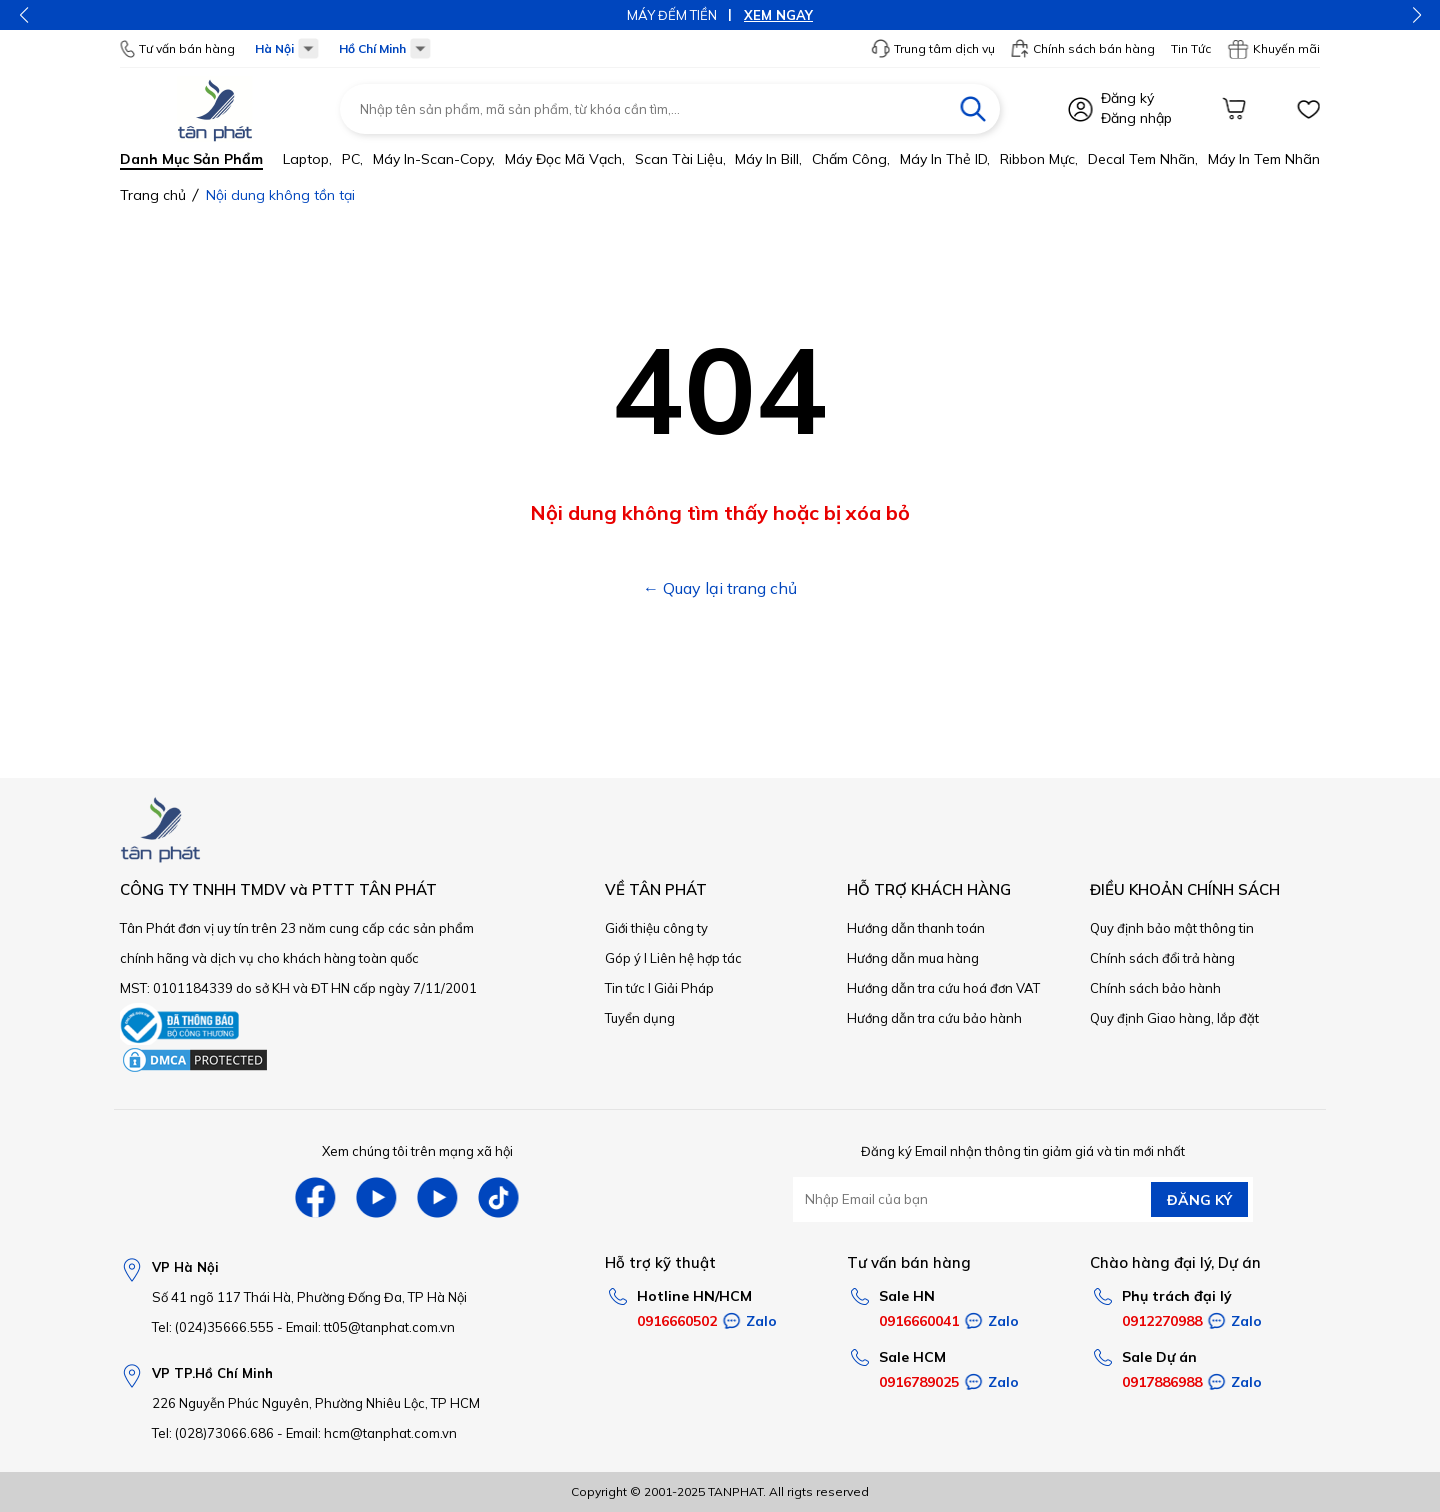 This screenshot has height=1512, width=1440. What do you see at coordinates (916, 928) in the screenshot?
I see `Hướng dẫn thanh toán` at bounding box center [916, 928].